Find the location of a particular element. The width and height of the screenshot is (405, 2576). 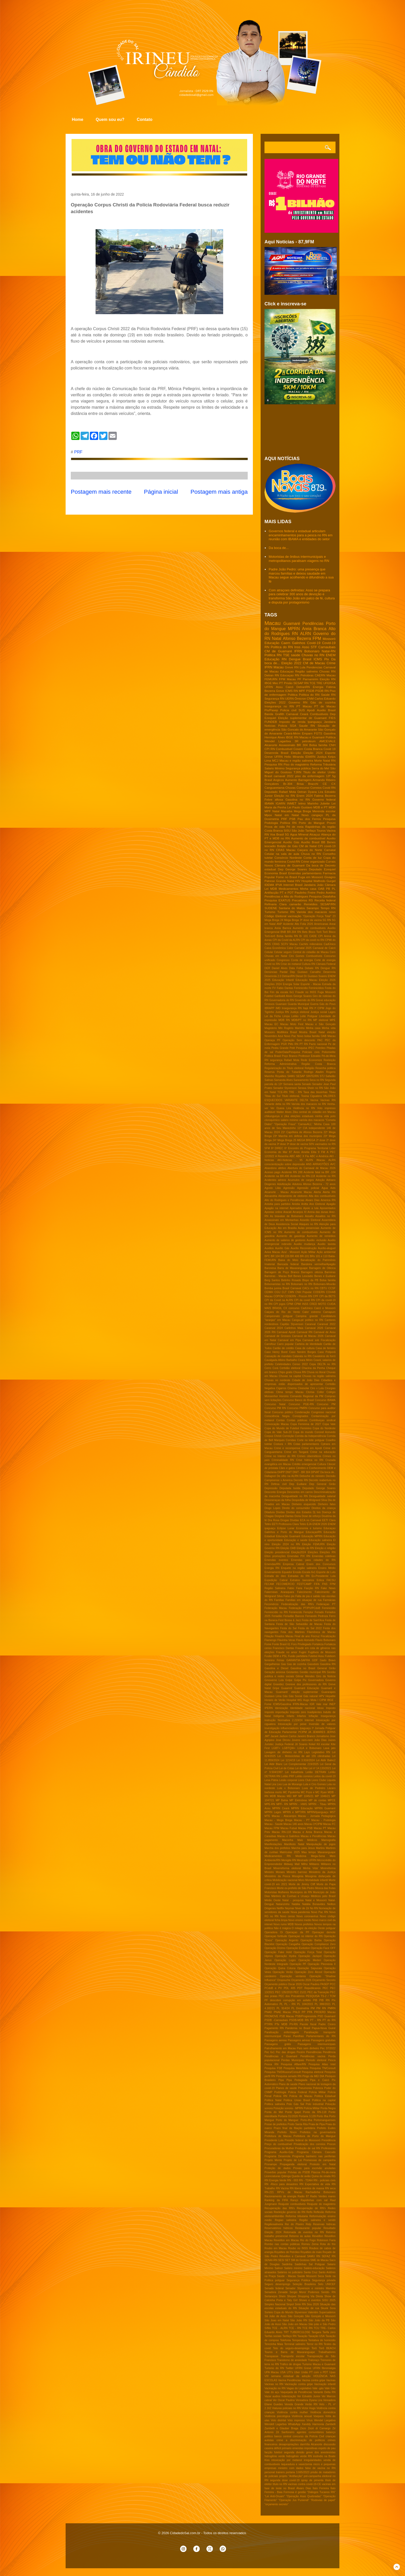

São Gonçalo is located at coordinates (296, 2316).